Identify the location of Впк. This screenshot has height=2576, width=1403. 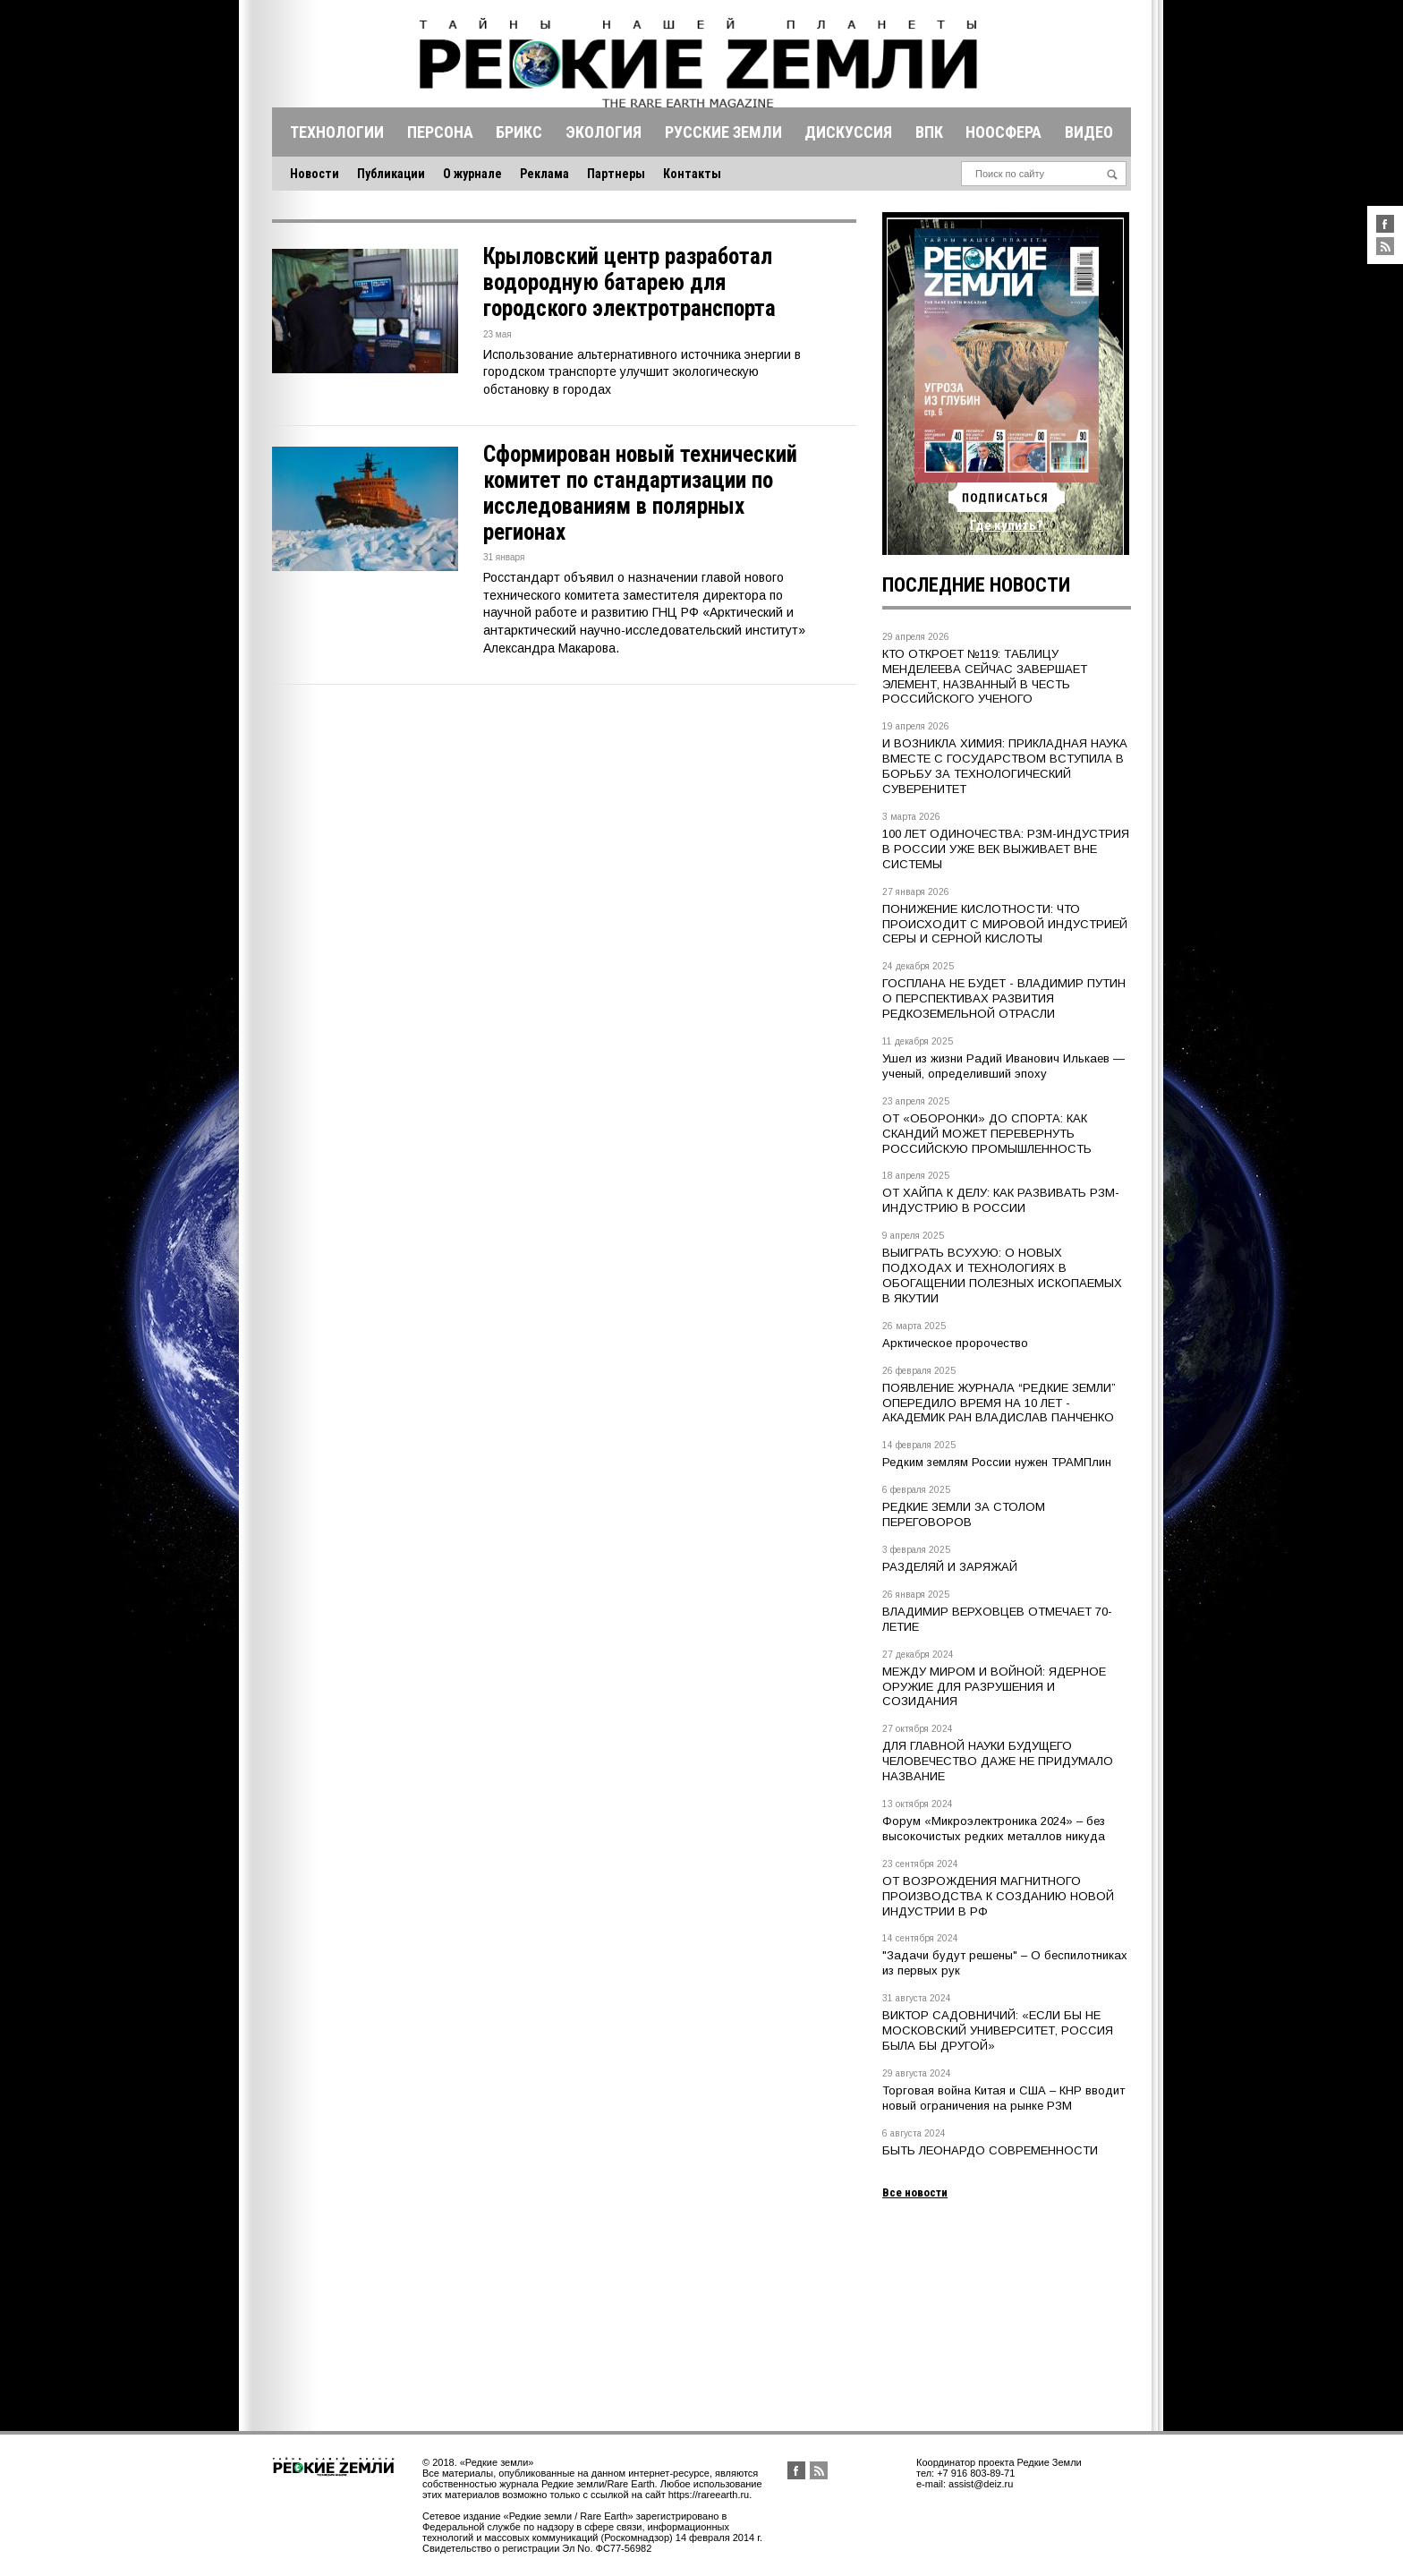
(929, 132).